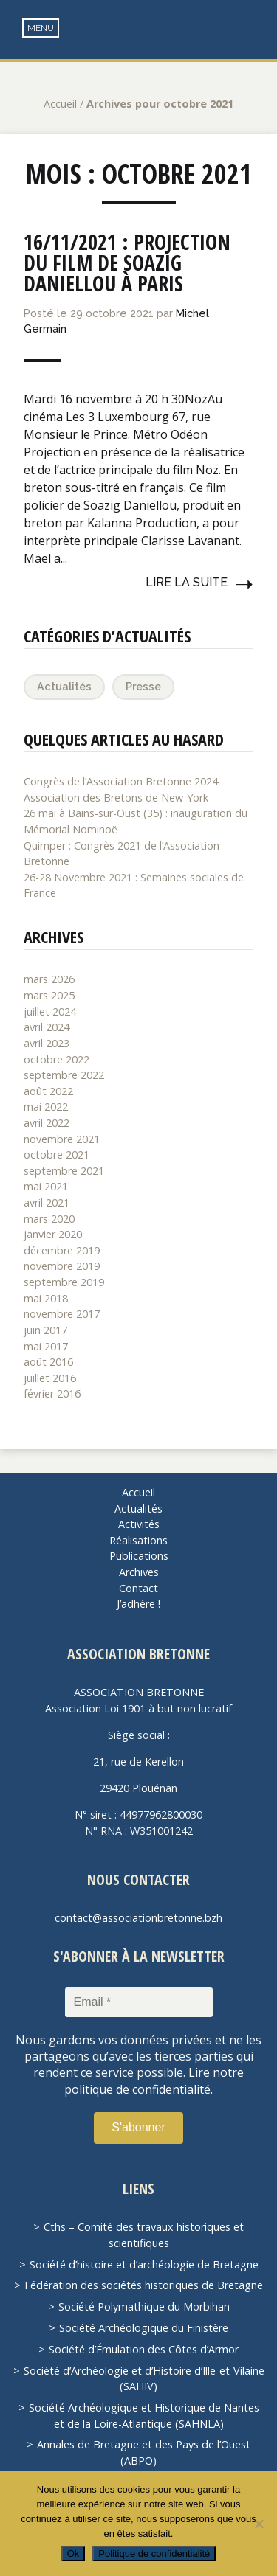 Image resolution: width=277 pixels, height=2576 pixels. I want to click on juin 2017, so click(45, 1330).